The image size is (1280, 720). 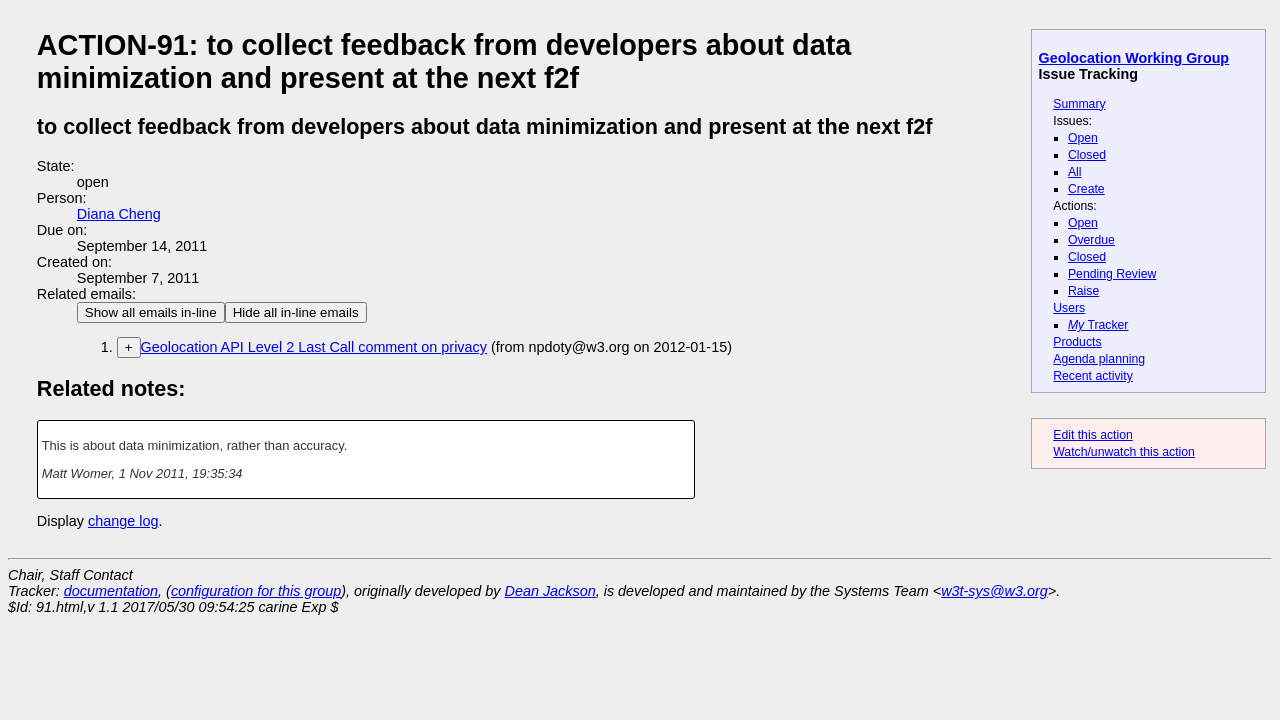 What do you see at coordinates (1077, 342) in the screenshot?
I see `Products` at bounding box center [1077, 342].